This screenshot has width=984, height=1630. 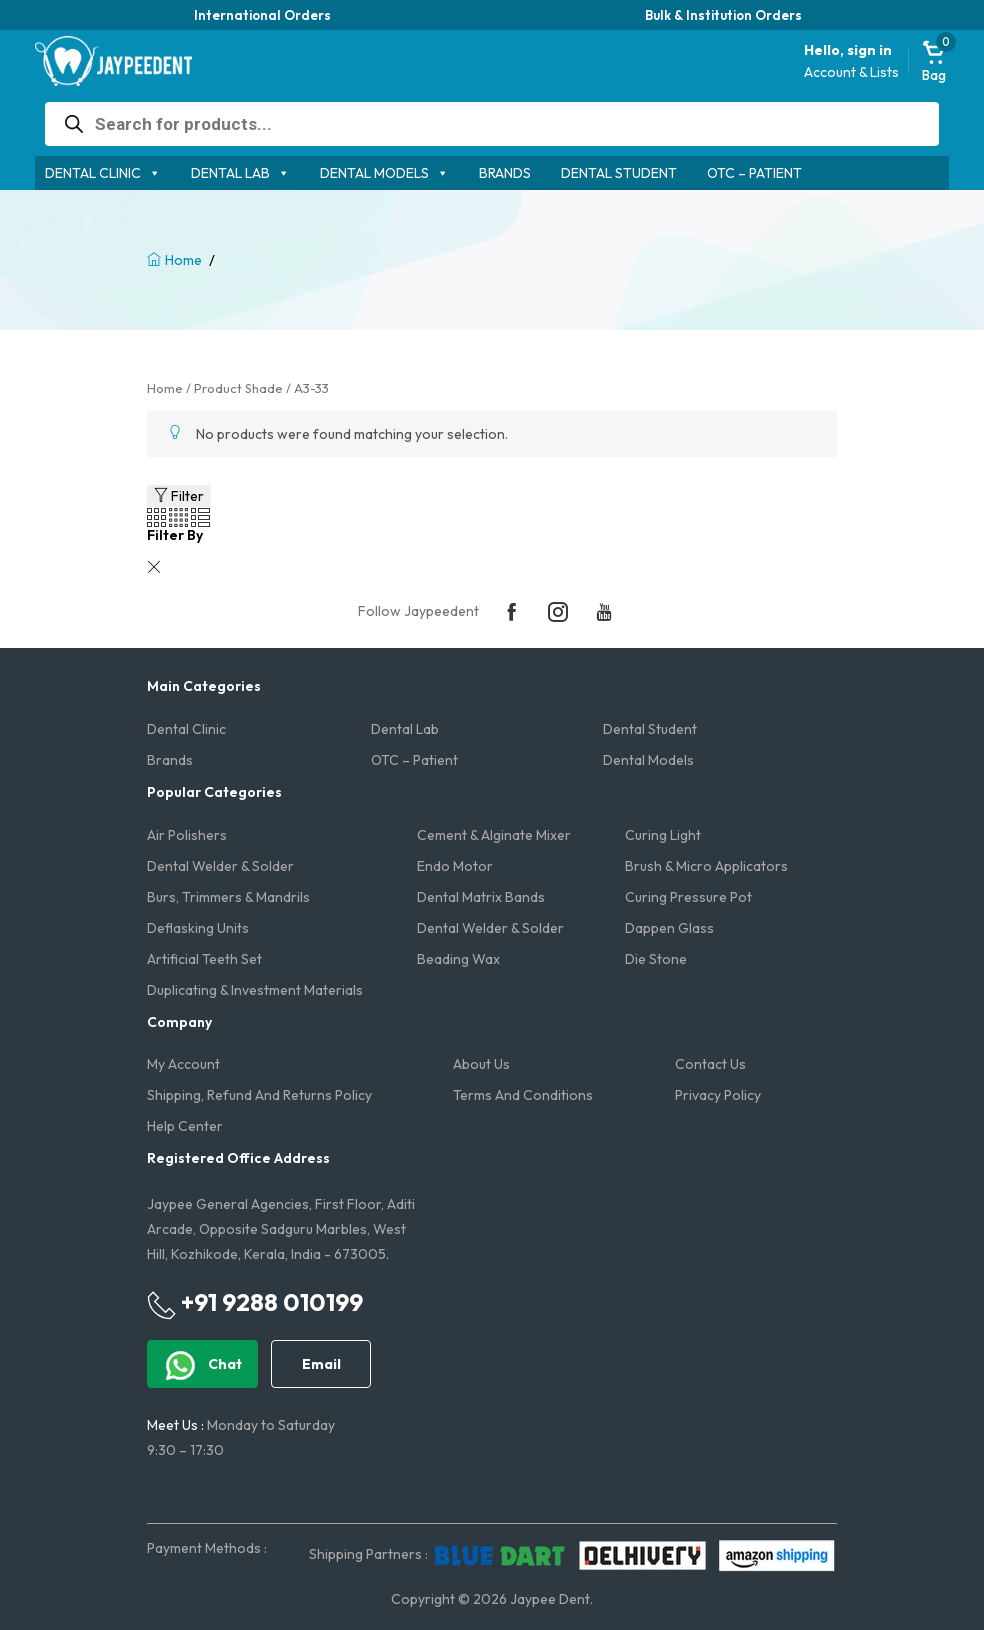 I want to click on Shipping, Refund and Returns Policy, so click(x=259, y=1095).